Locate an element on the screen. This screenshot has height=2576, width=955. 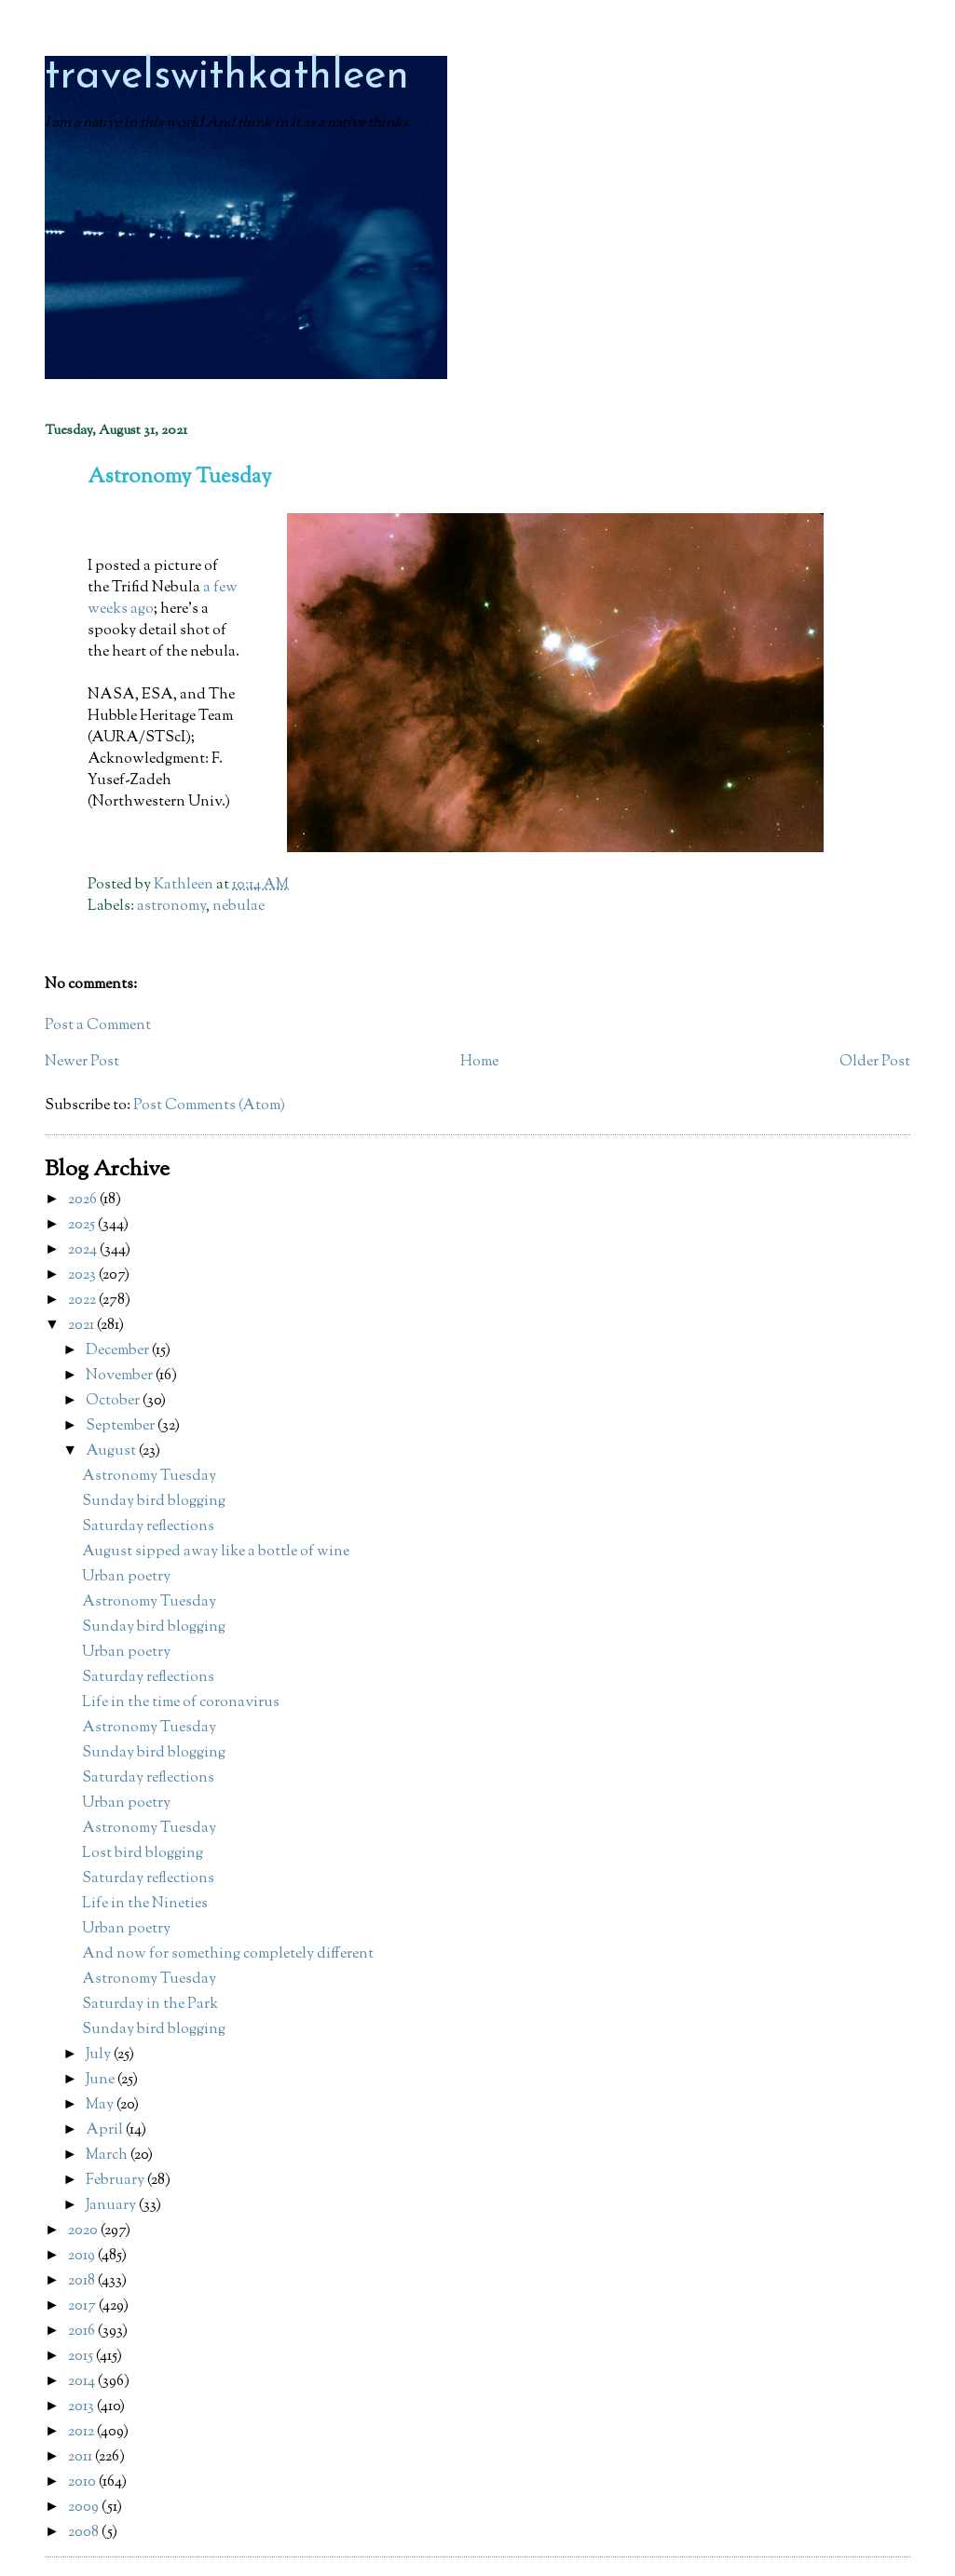
2026 is located at coordinates (84, 1200).